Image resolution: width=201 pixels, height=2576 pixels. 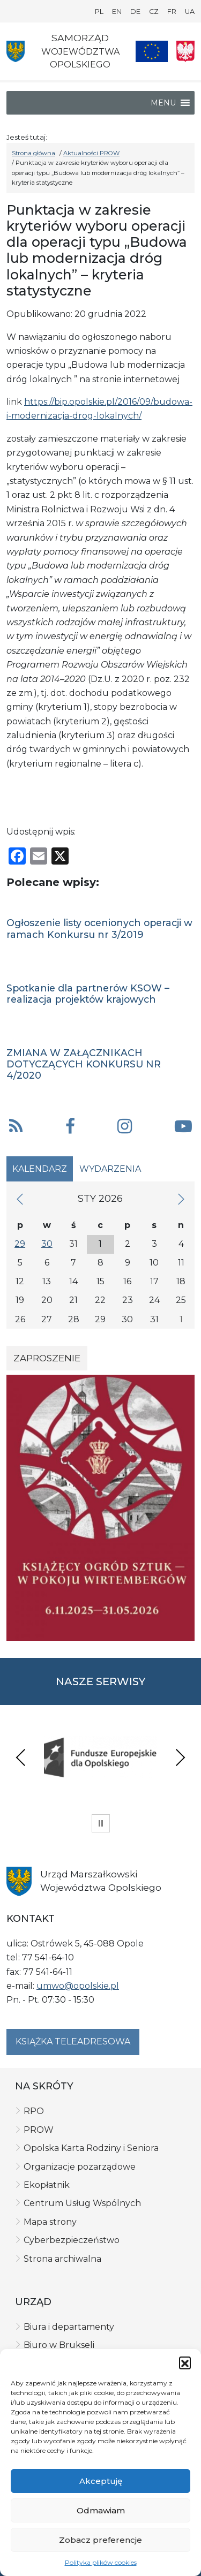 I want to click on Książka teleadresowa, so click(x=73, y=2041).